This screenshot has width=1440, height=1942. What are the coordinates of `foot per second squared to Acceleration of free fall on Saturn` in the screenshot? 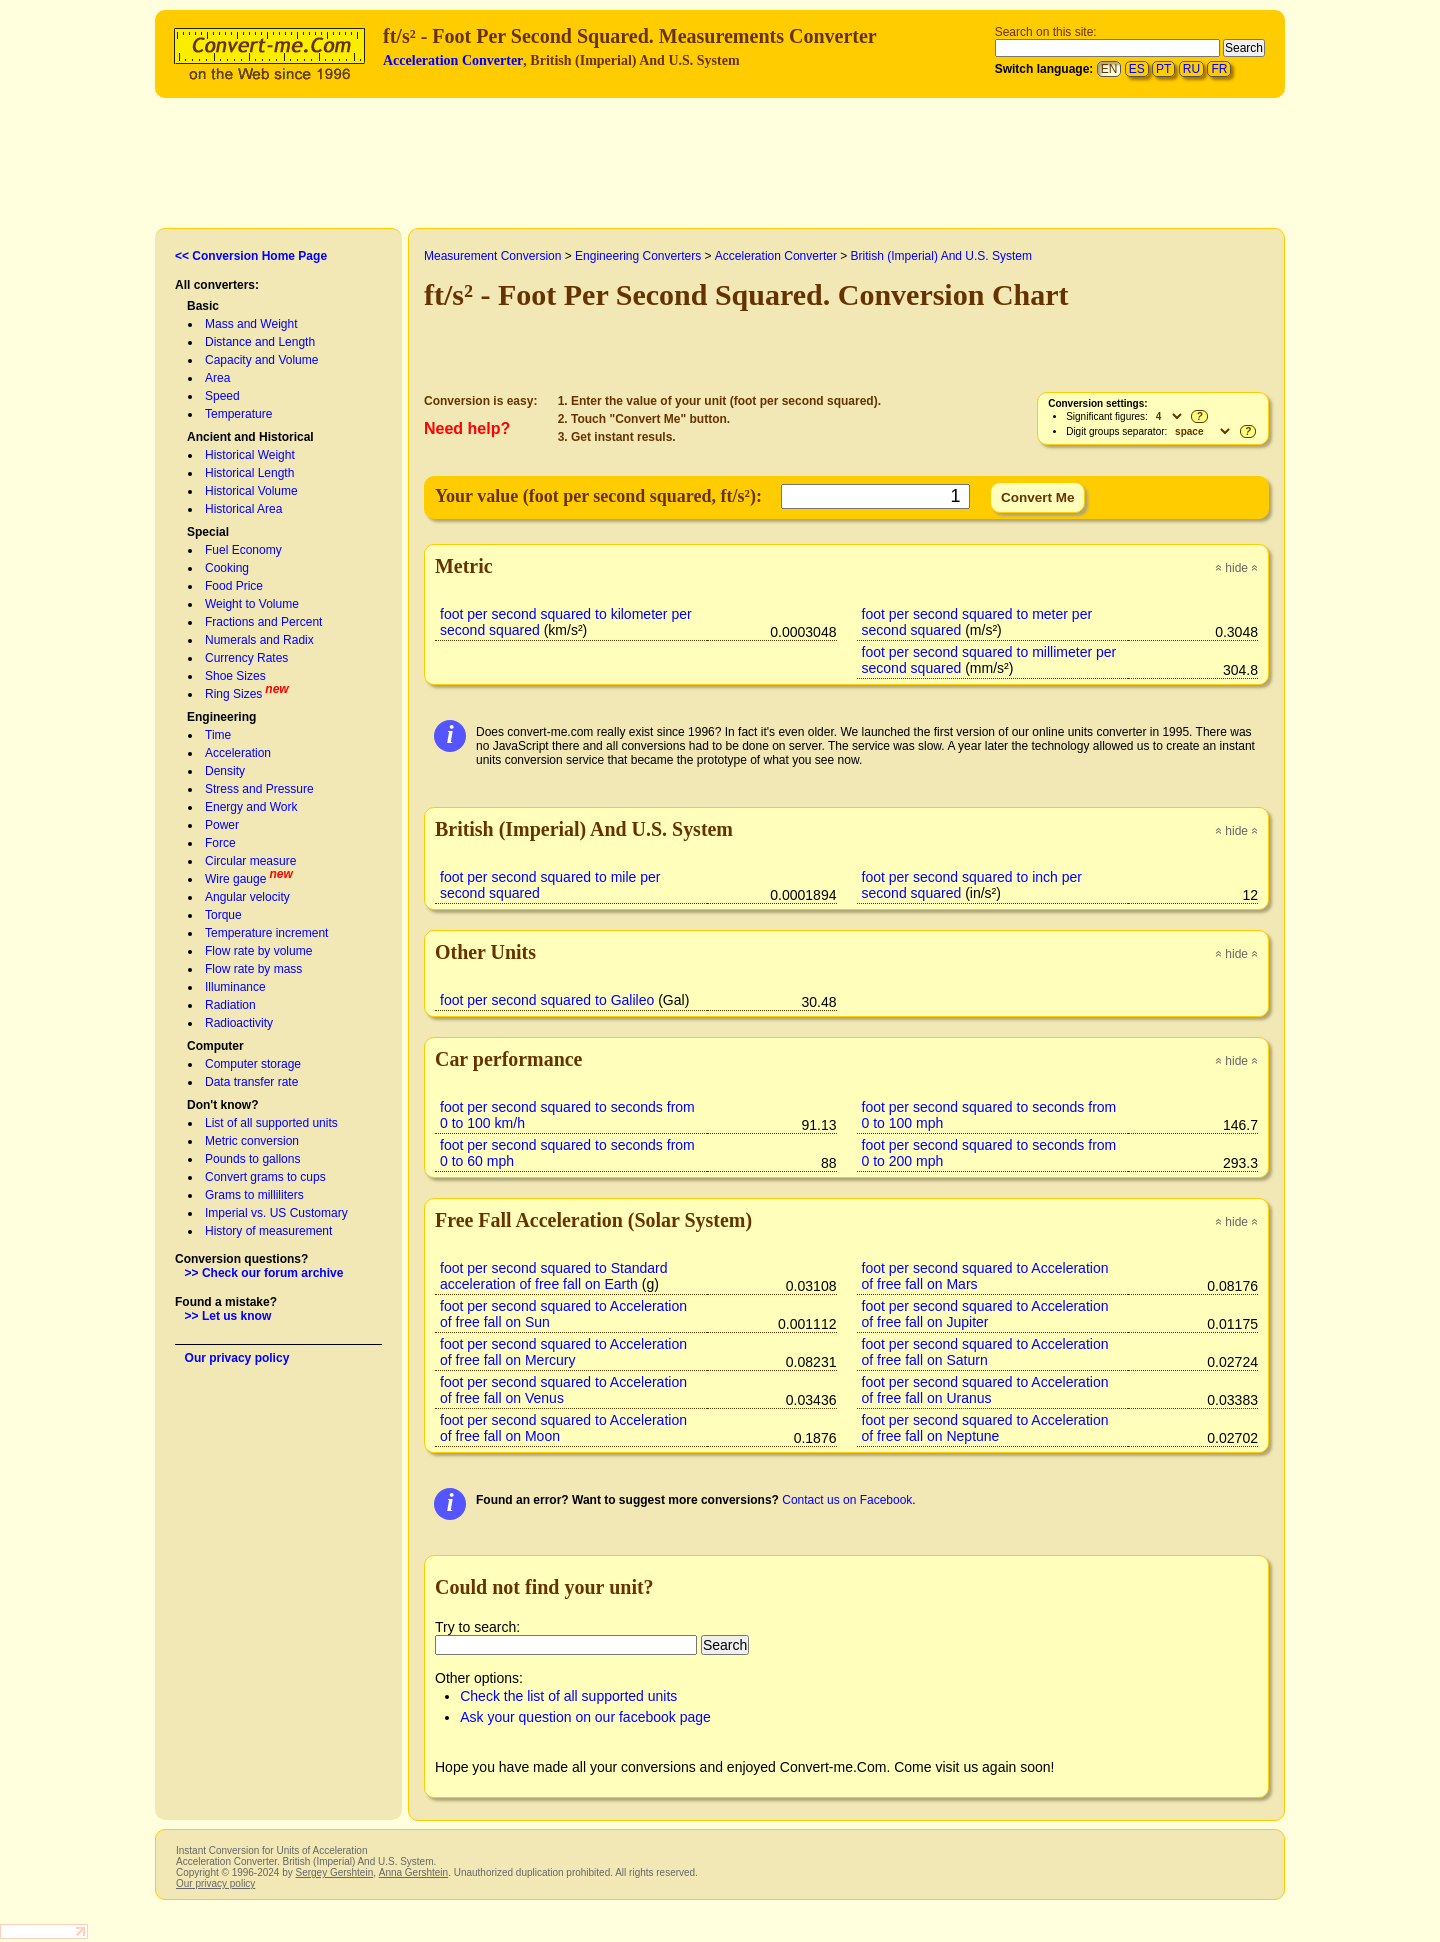 It's located at (985, 1352).